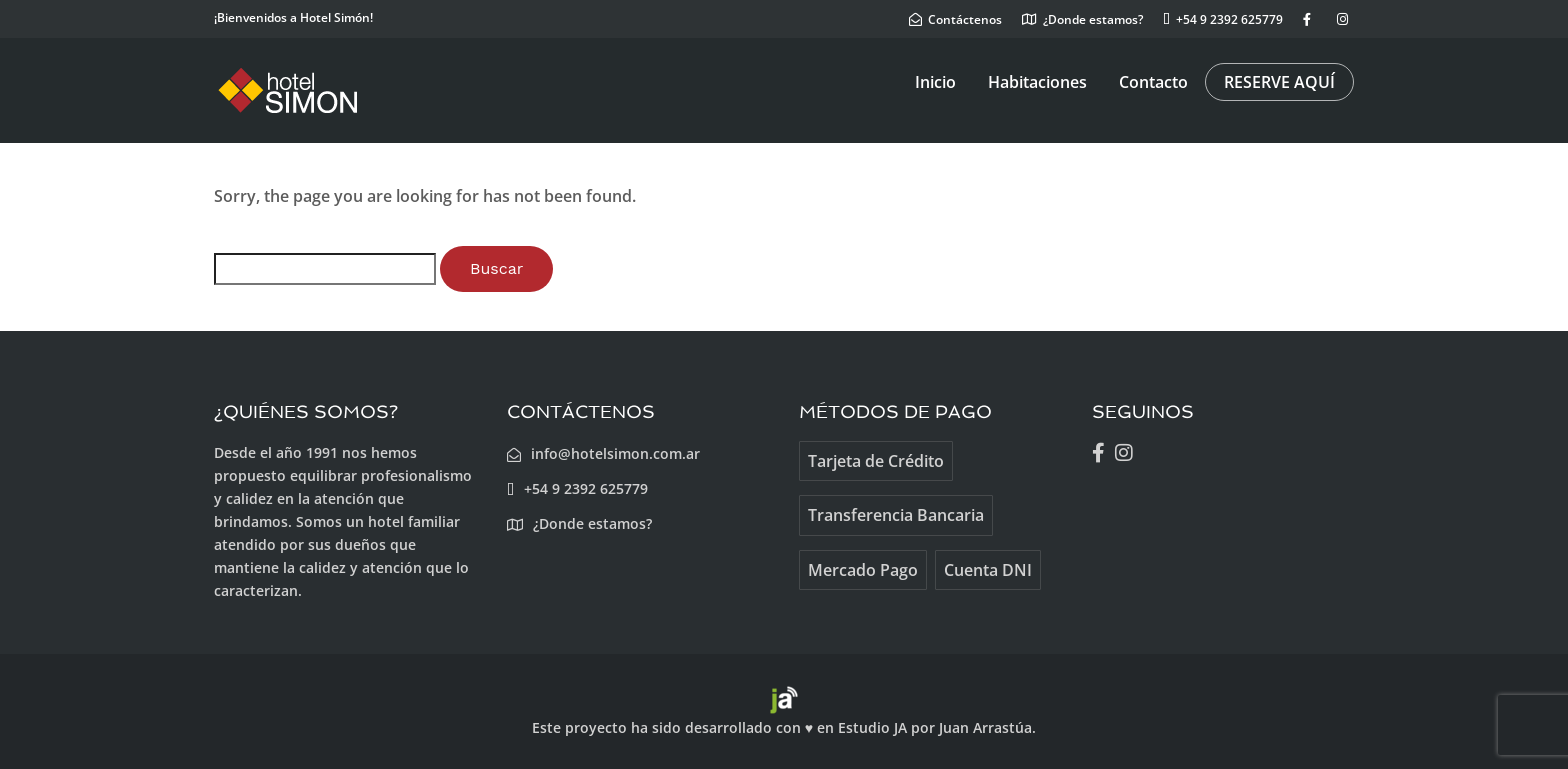 The width and height of the screenshot is (1568, 769). I want to click on Juan Arrastúa, so click(985, 727).